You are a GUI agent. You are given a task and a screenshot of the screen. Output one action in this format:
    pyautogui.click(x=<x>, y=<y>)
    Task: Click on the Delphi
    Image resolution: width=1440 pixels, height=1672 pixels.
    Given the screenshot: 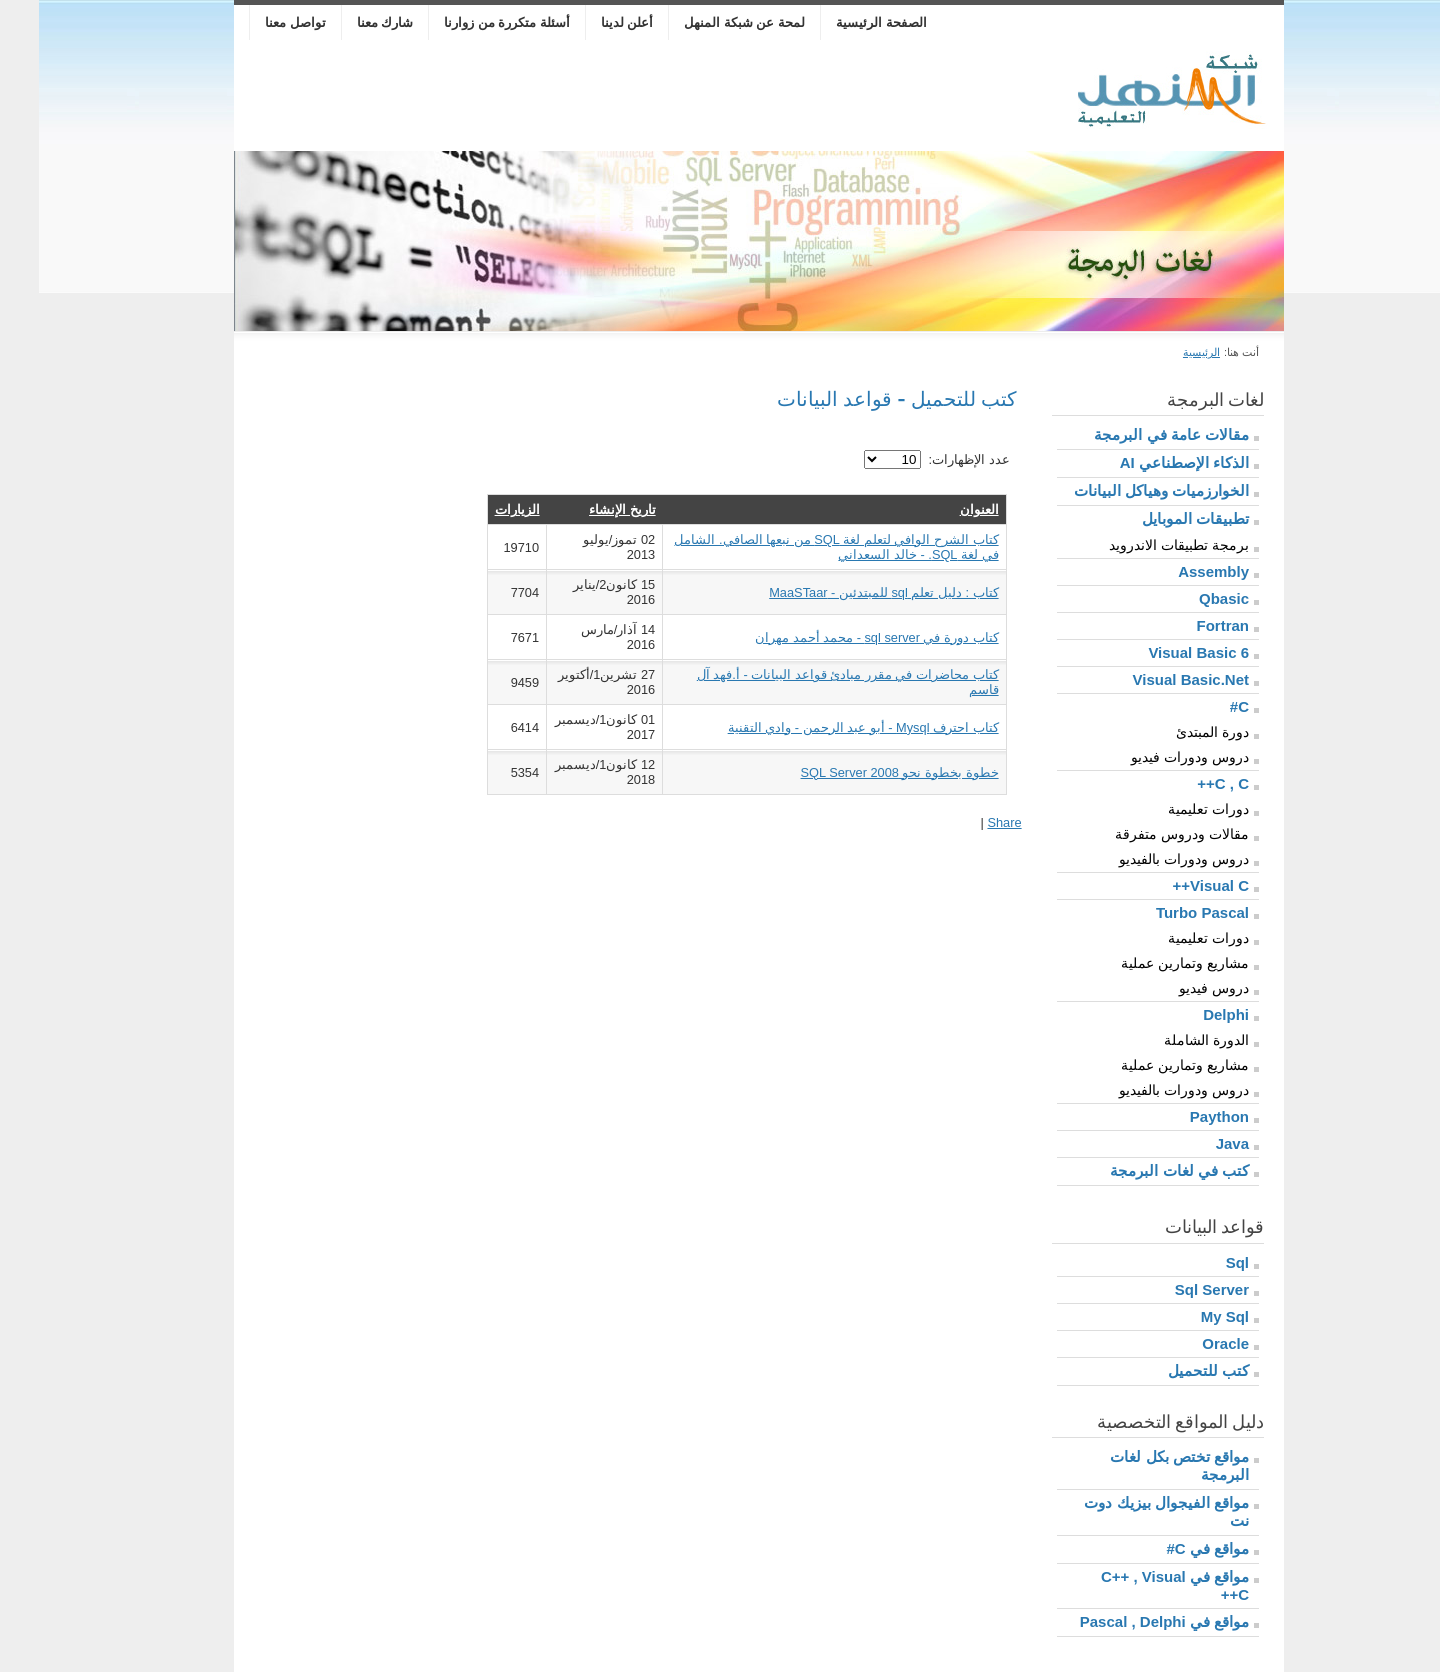 What is the action you would take?
    pyautogui.click(x=1187, y=1014)
    